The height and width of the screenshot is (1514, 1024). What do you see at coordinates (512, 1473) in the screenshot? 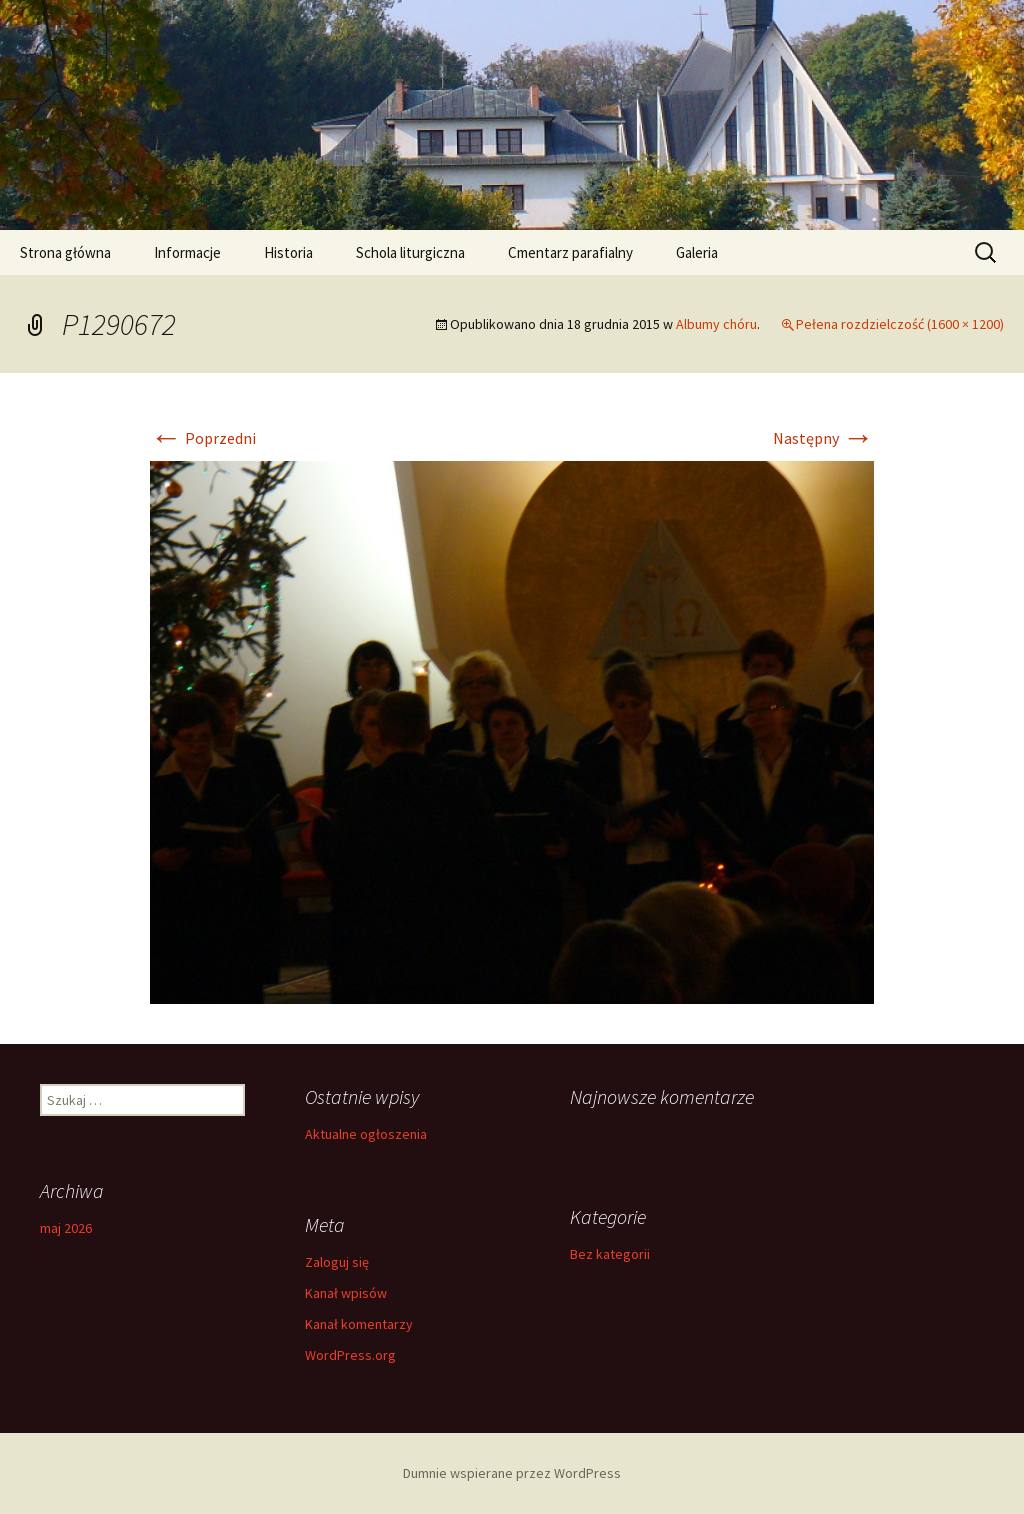
I see `Dumnie wspierane przez WordPress` at bounding box center [512, 1473].